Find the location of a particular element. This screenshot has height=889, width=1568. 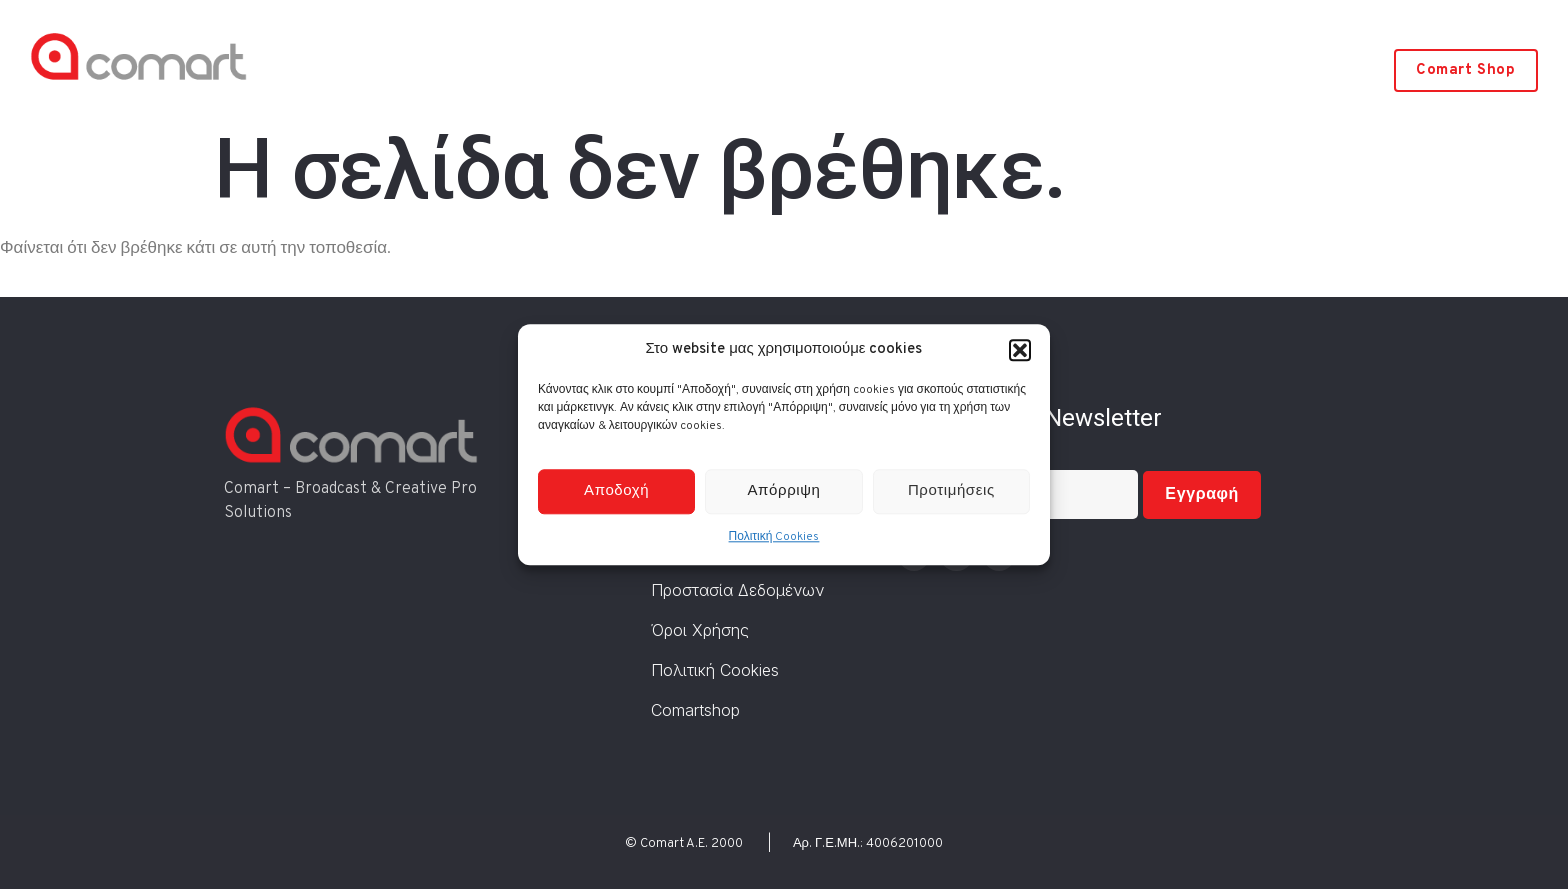

Πολιτική Cookies is located at coordinates (774, 538).